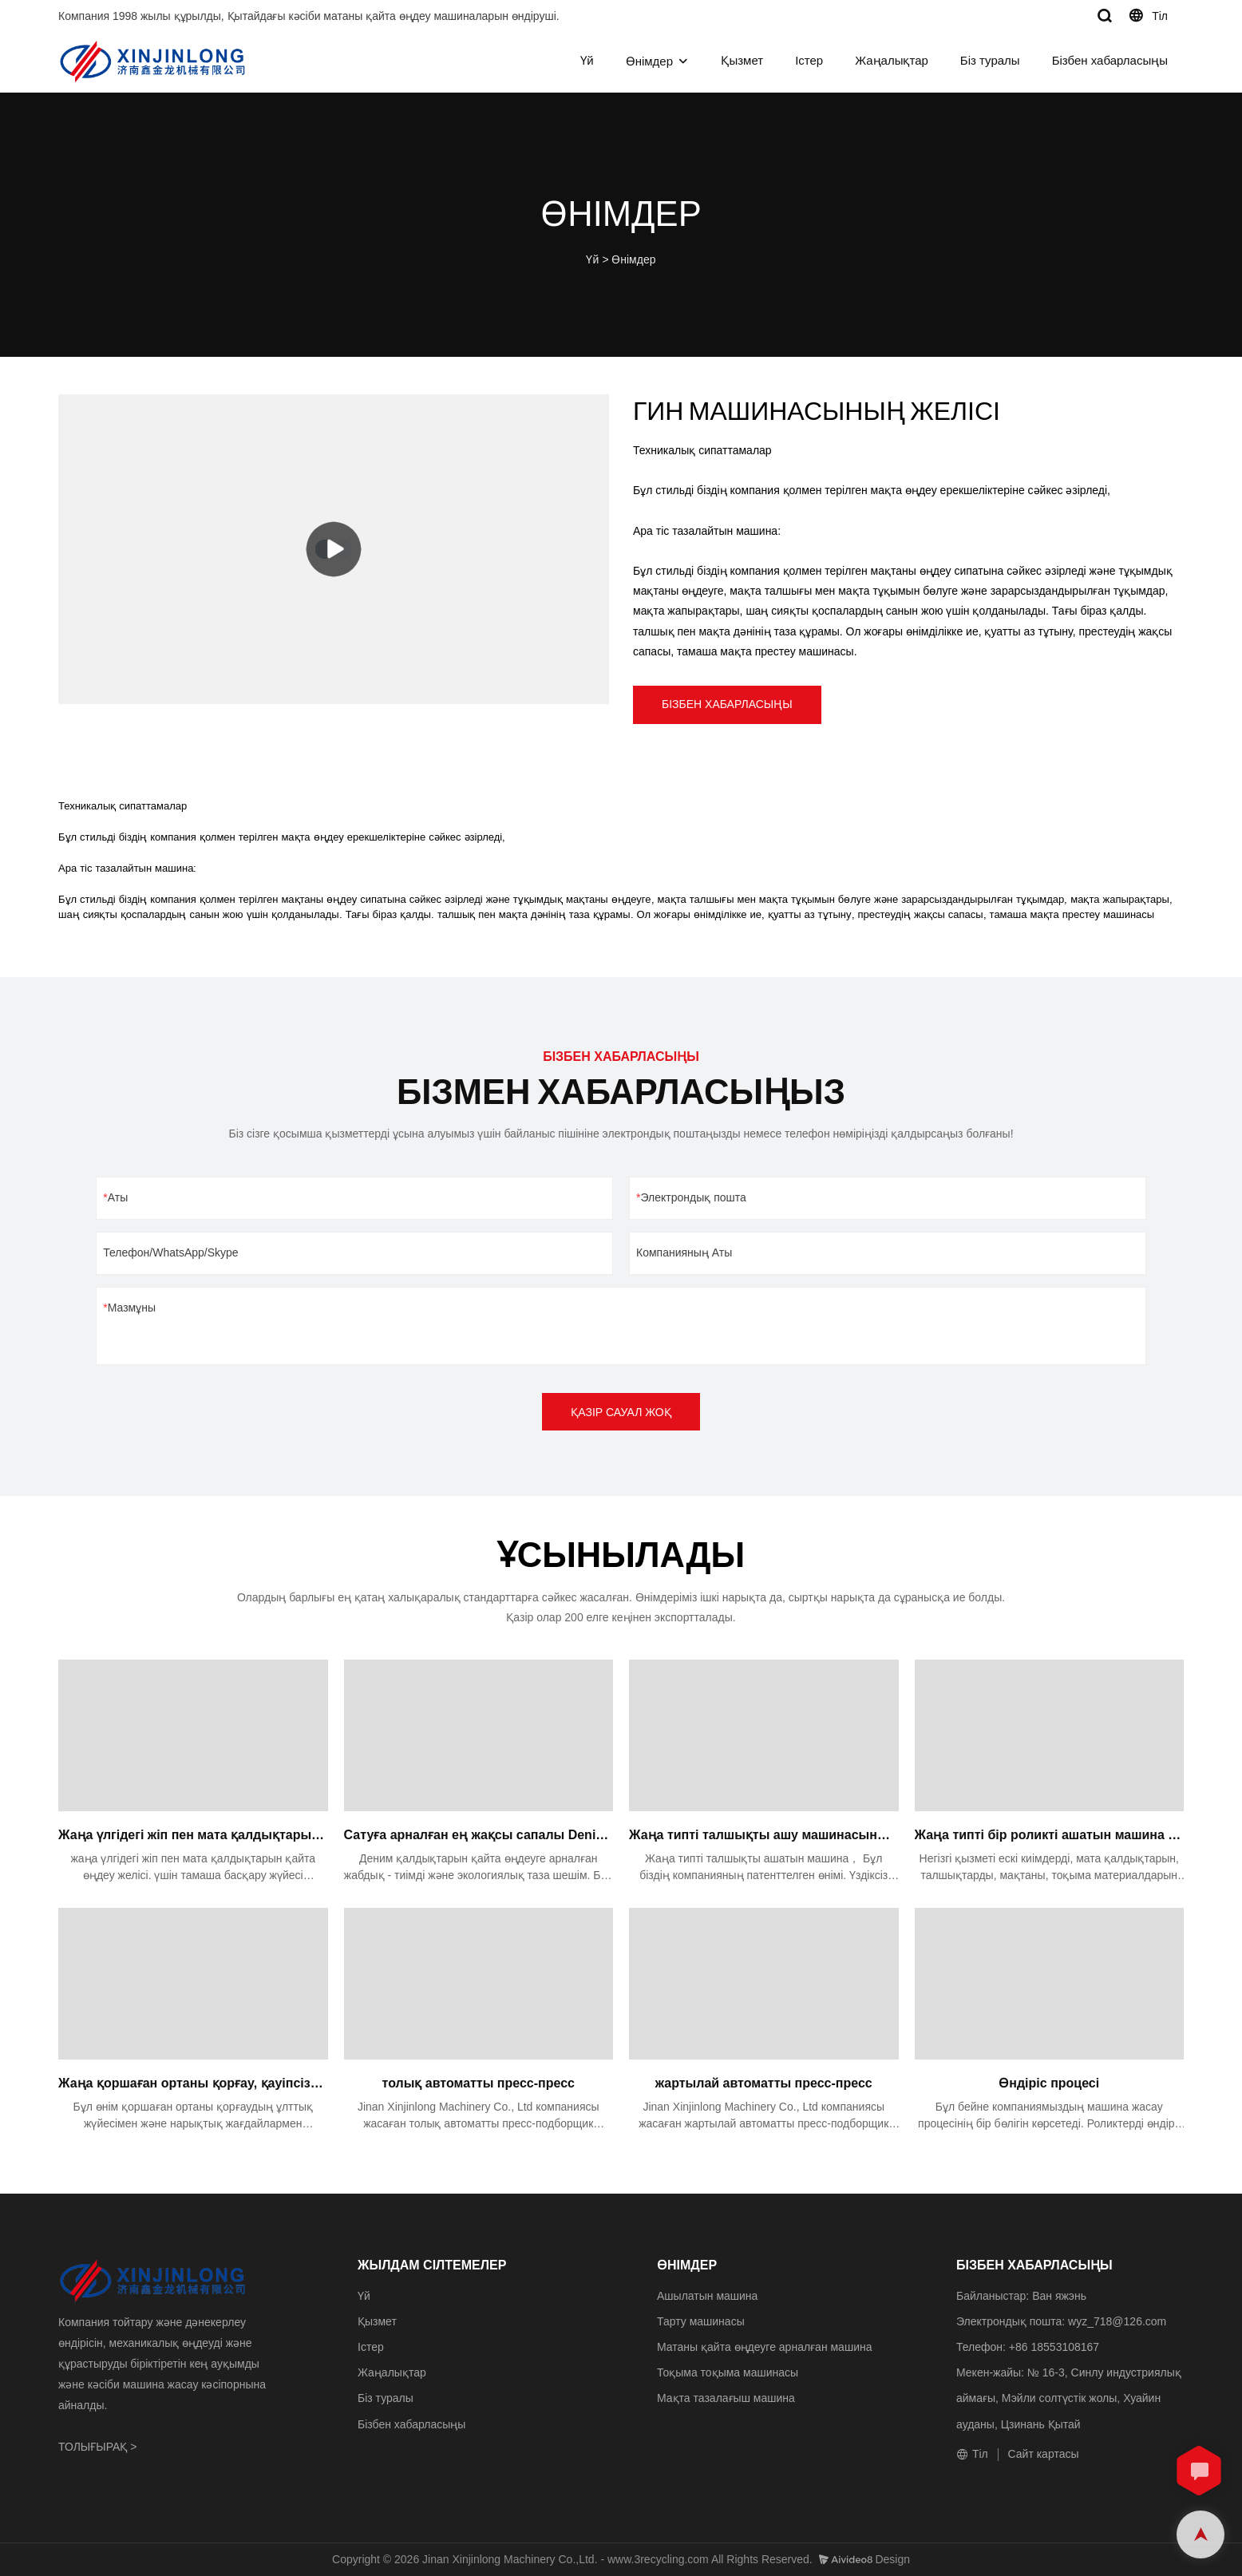 The width and height of the screenshot is (1242, 2576). Describe the element at coordinates (727, 2372) in the screenshot. I see `Тоқыма тоқыма машинасы` at that location.